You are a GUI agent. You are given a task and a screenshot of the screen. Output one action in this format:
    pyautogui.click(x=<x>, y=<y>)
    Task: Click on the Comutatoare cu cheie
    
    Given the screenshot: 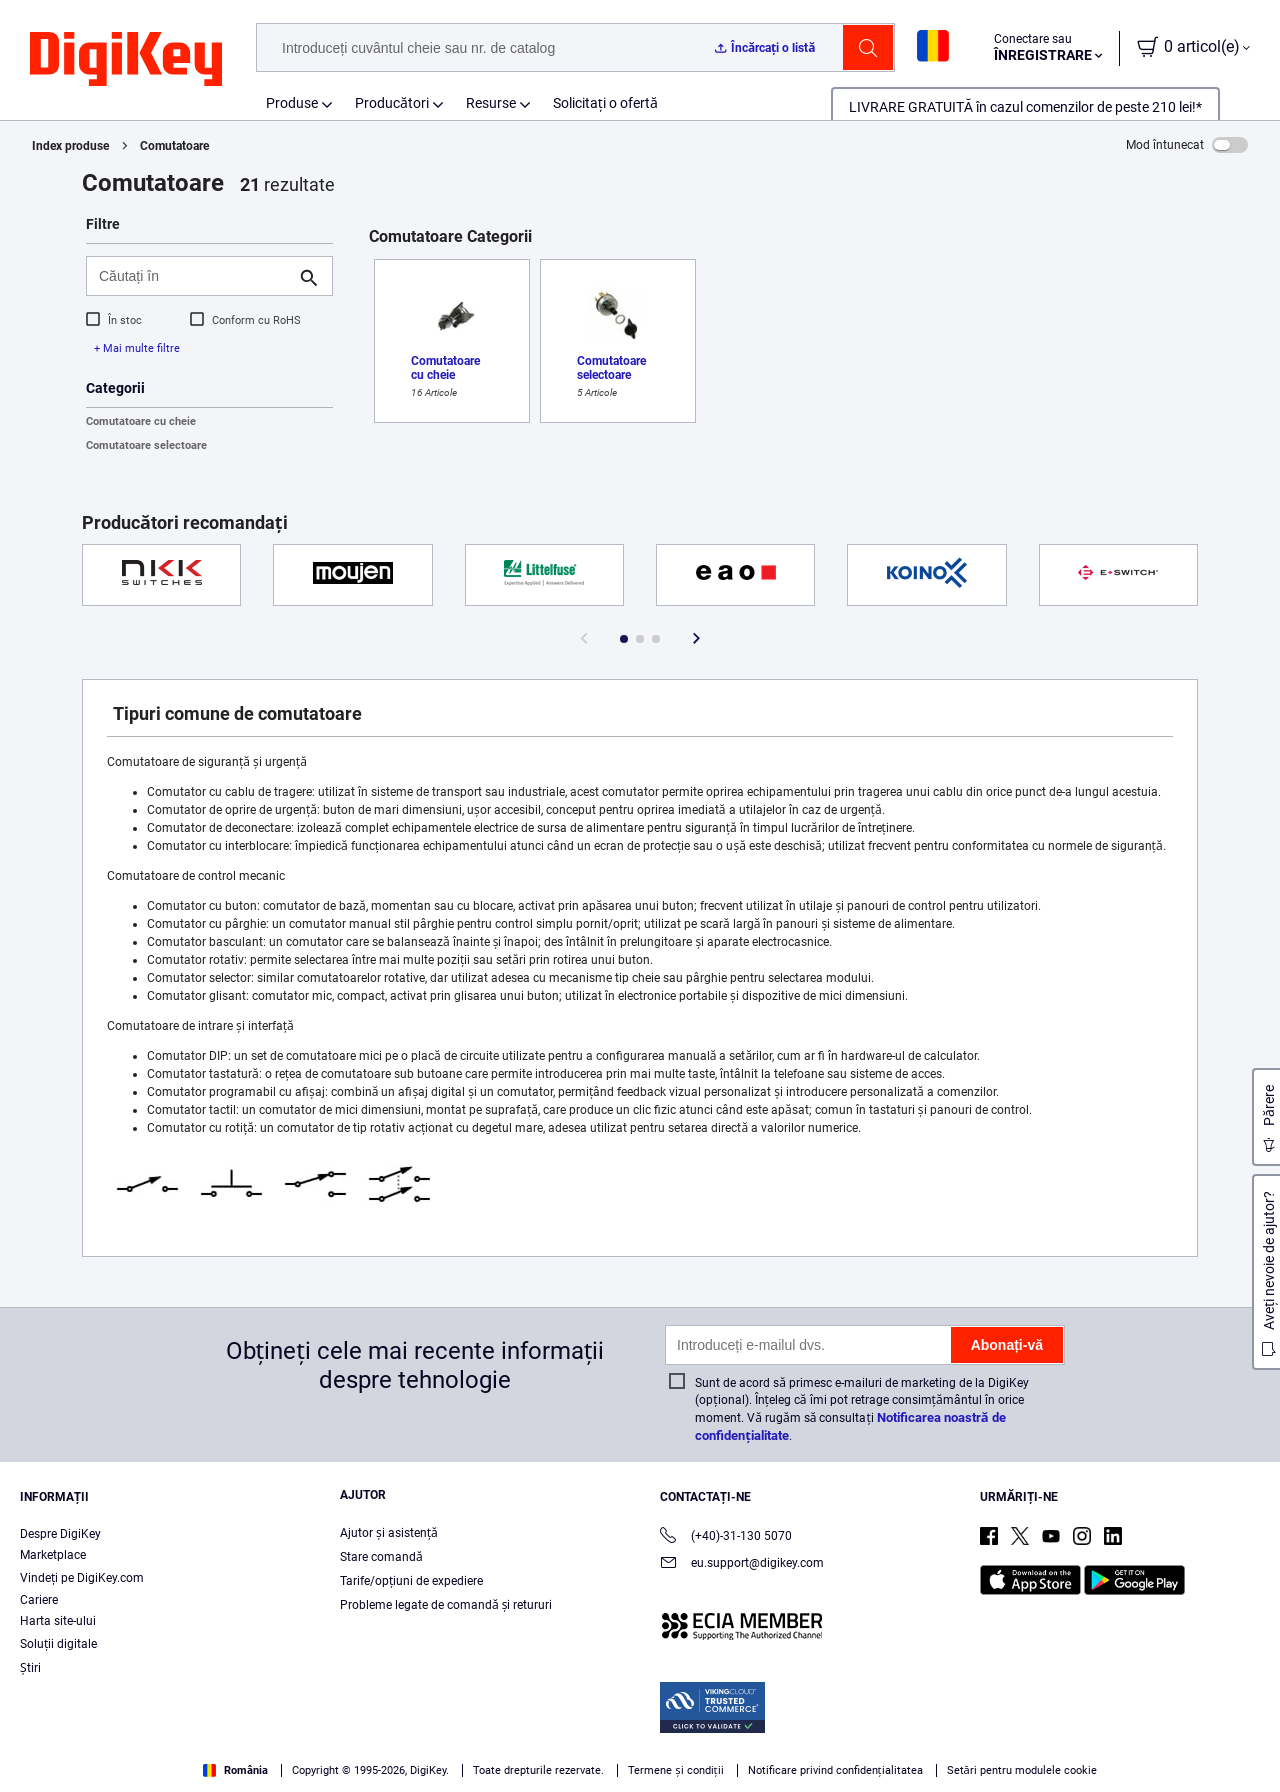 What is the action you would take?
    pyautogui.click(x=141, y=421)
    